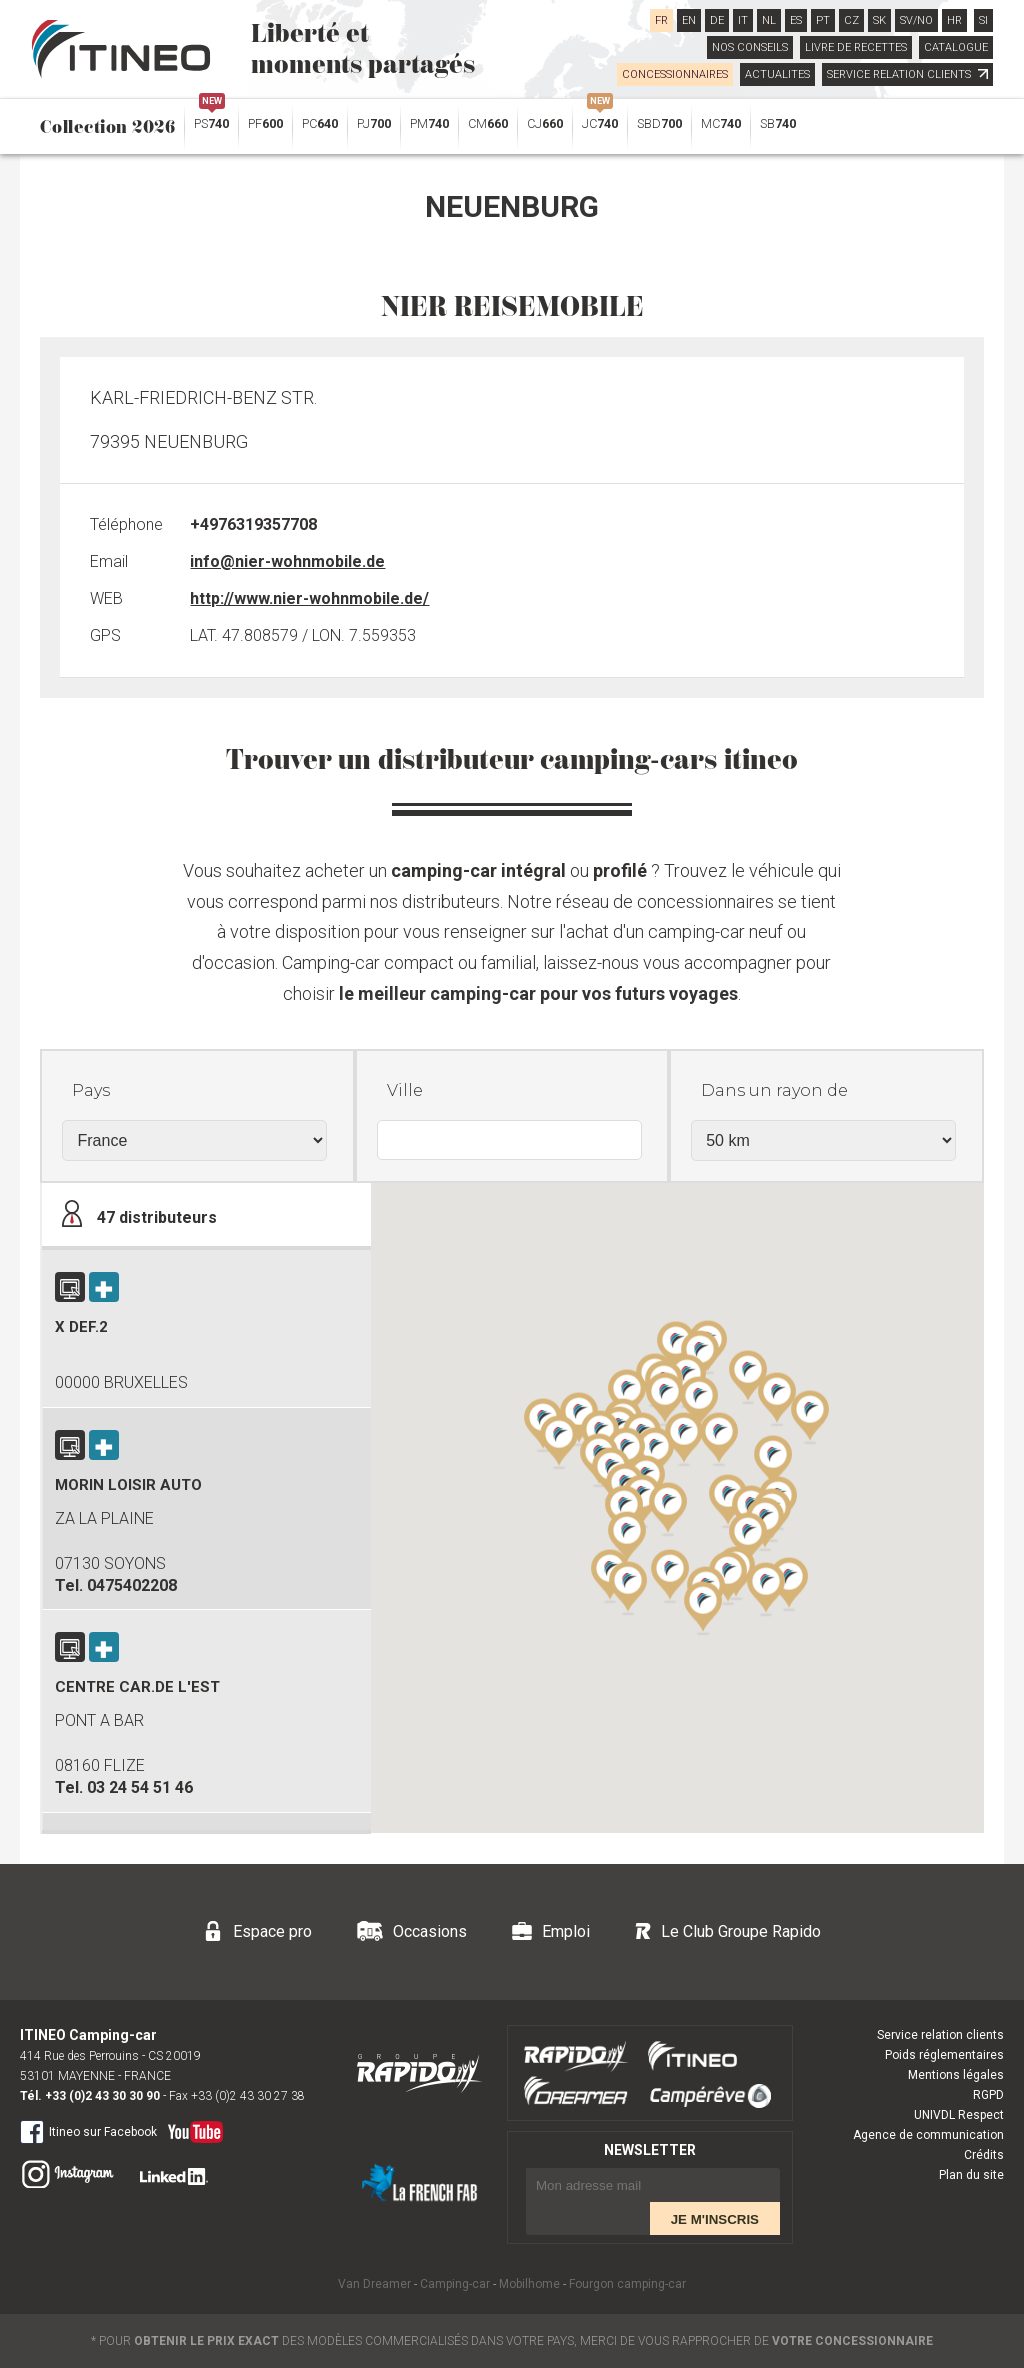 Image resolution: width=1024 pixels, height=2368 pixels. What do you see at coordinates (675, 74) in the screenshot?
I see `CONCESSIONNAIRES` at bounding box center [675, 74].